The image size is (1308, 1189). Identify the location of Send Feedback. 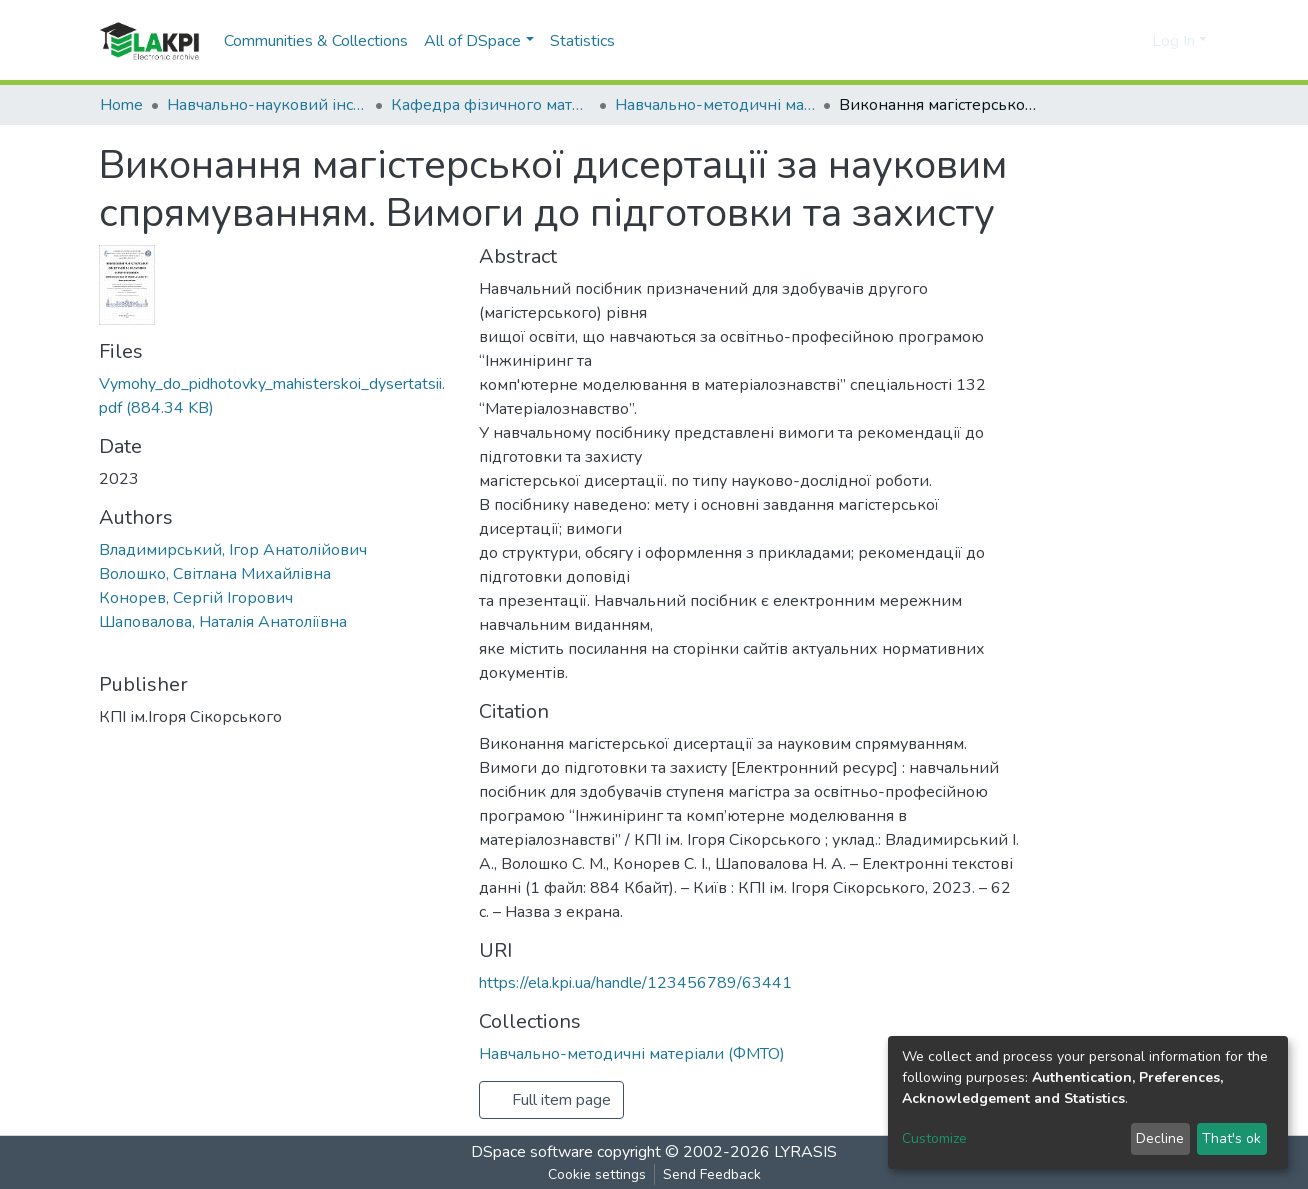
(712, 1174).